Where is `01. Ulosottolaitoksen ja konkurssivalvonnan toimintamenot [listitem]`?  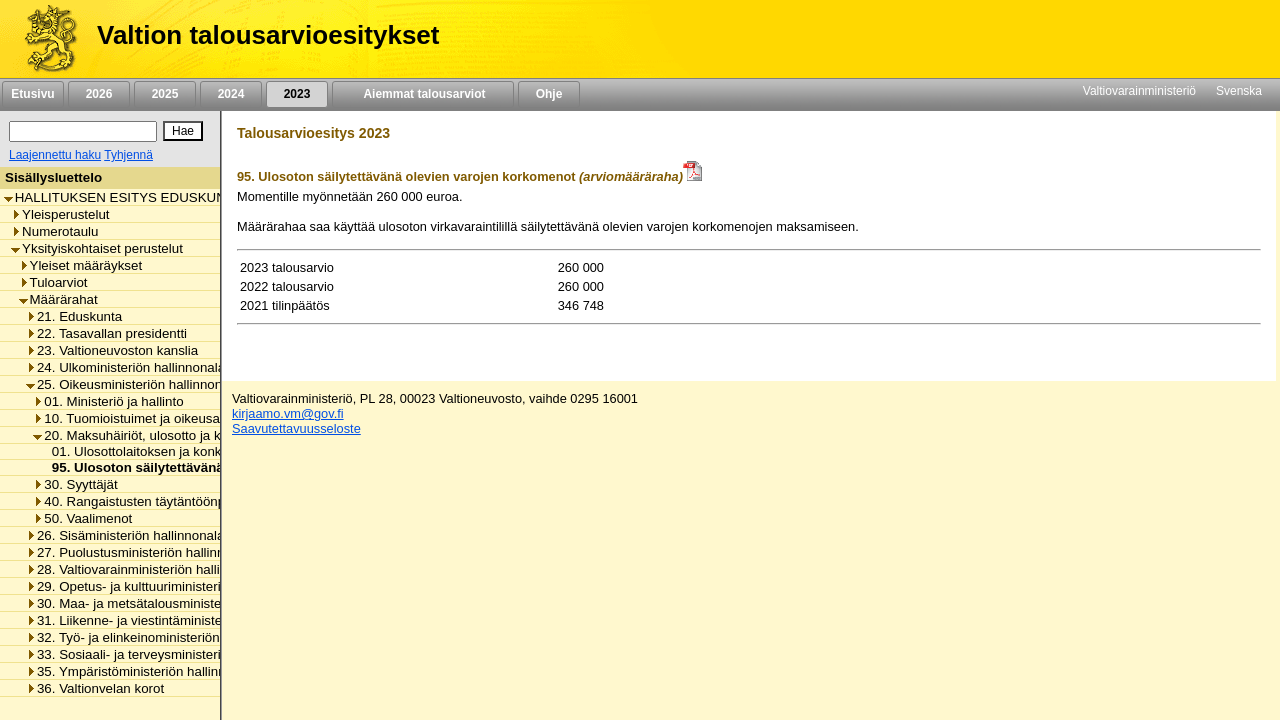
01. Ulosottolaitoksen ja konkurssivalvonnan toimintamenot [listitem] is located at coordinates (219, 451).